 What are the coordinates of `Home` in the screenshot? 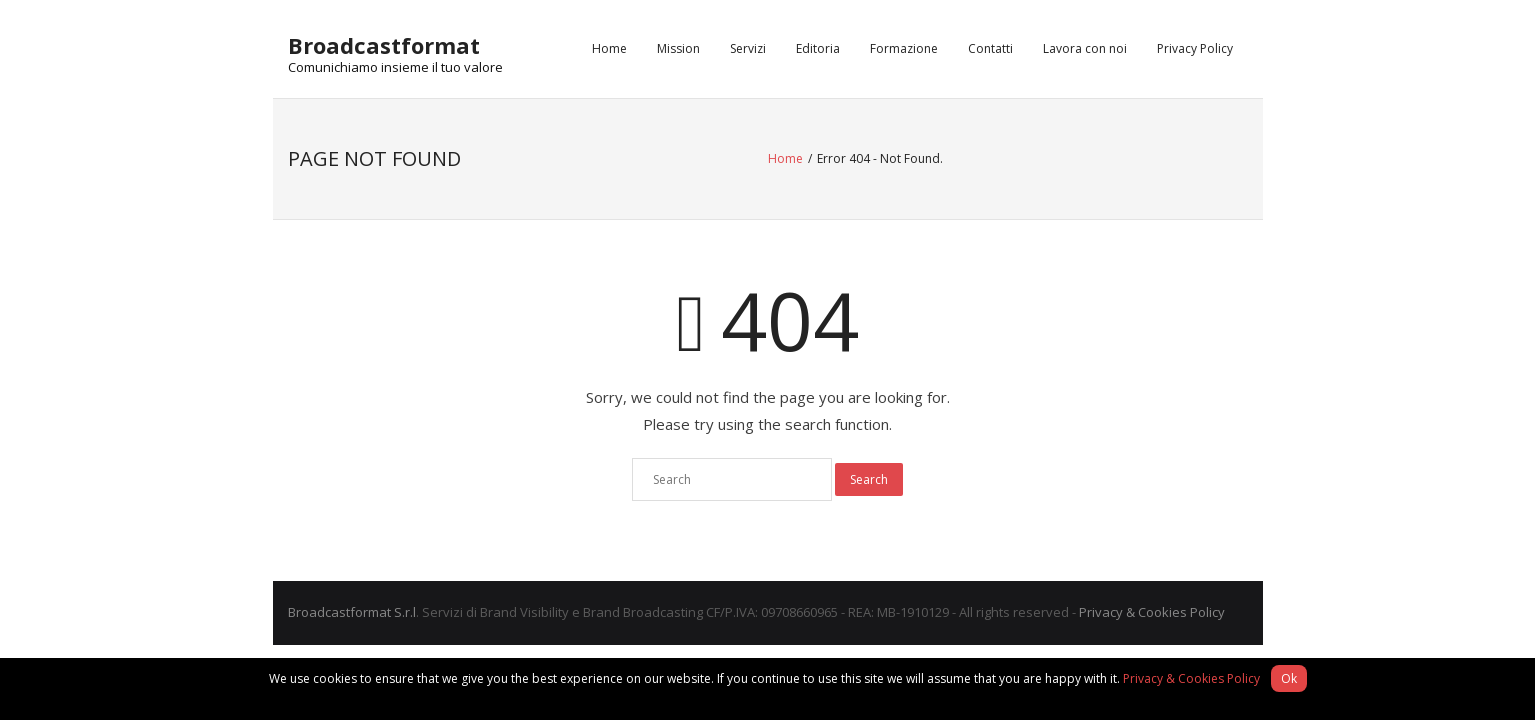 It's located at (609, 48).